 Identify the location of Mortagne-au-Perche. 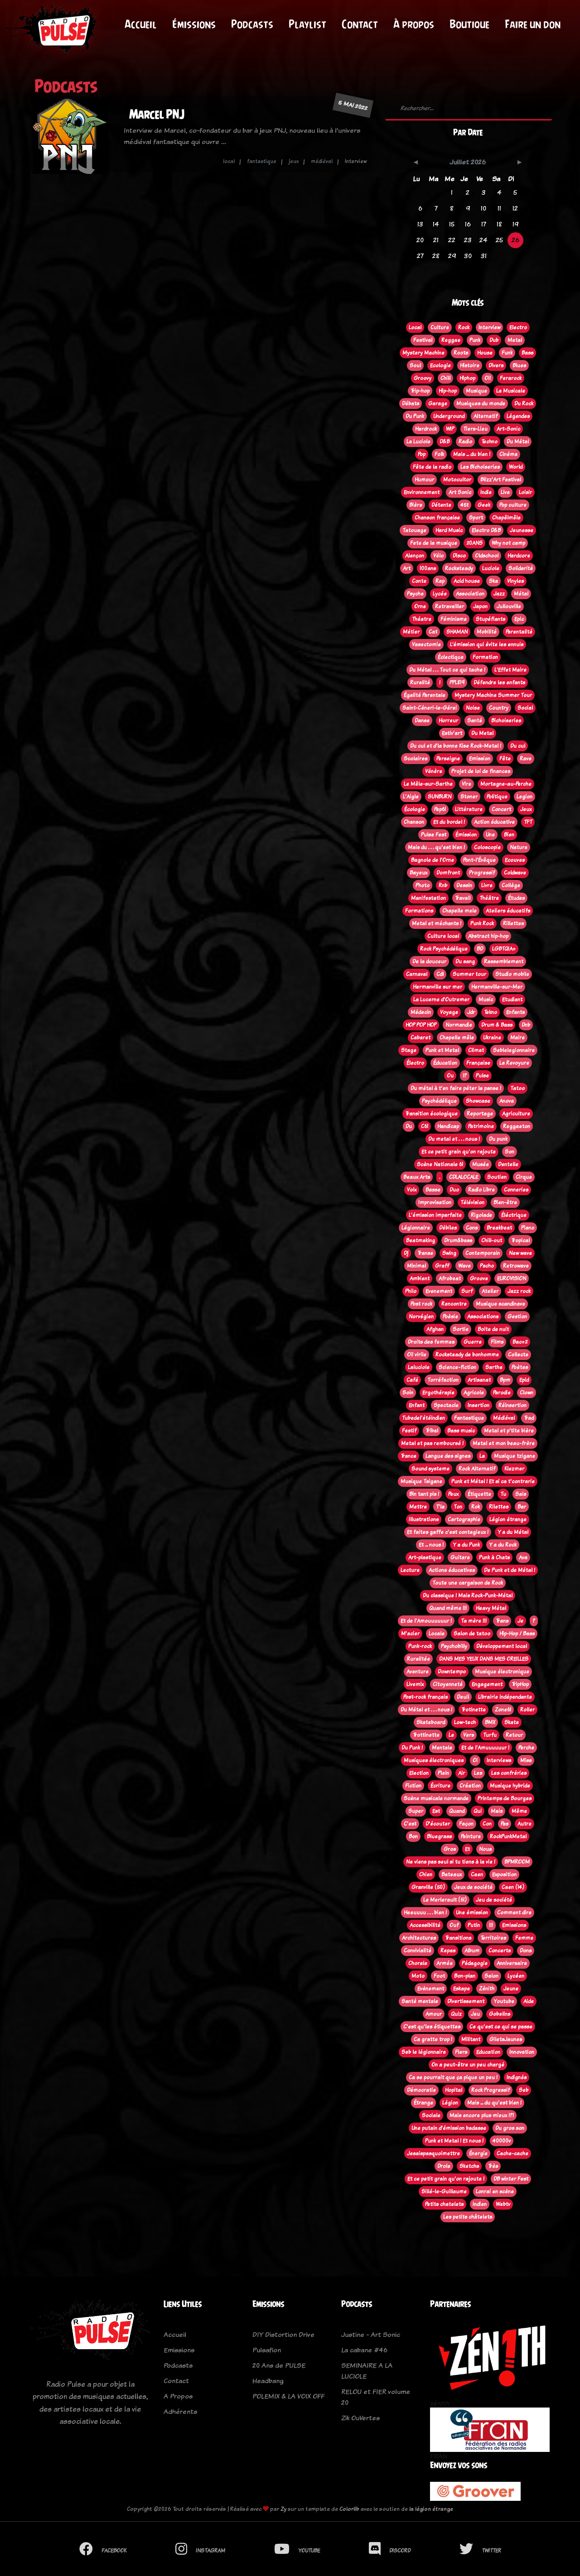
(506, 784).